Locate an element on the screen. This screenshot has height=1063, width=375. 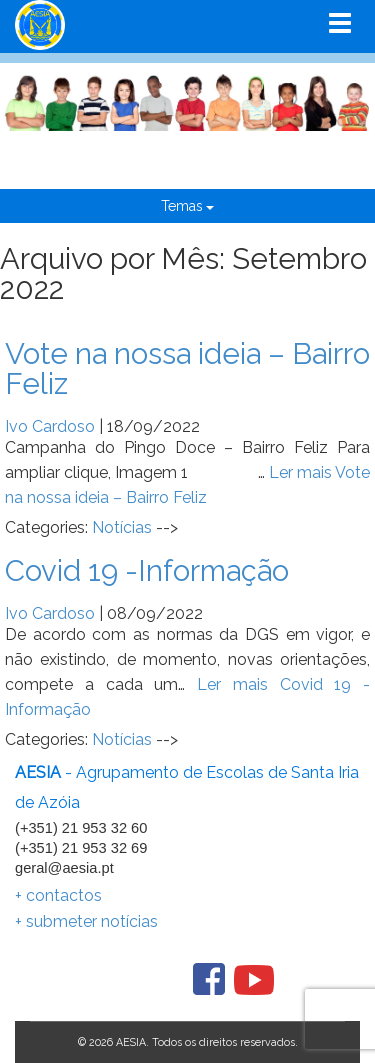
Vote na nossa ideia – Bairro Feliz is located at coordinates (187, 368).